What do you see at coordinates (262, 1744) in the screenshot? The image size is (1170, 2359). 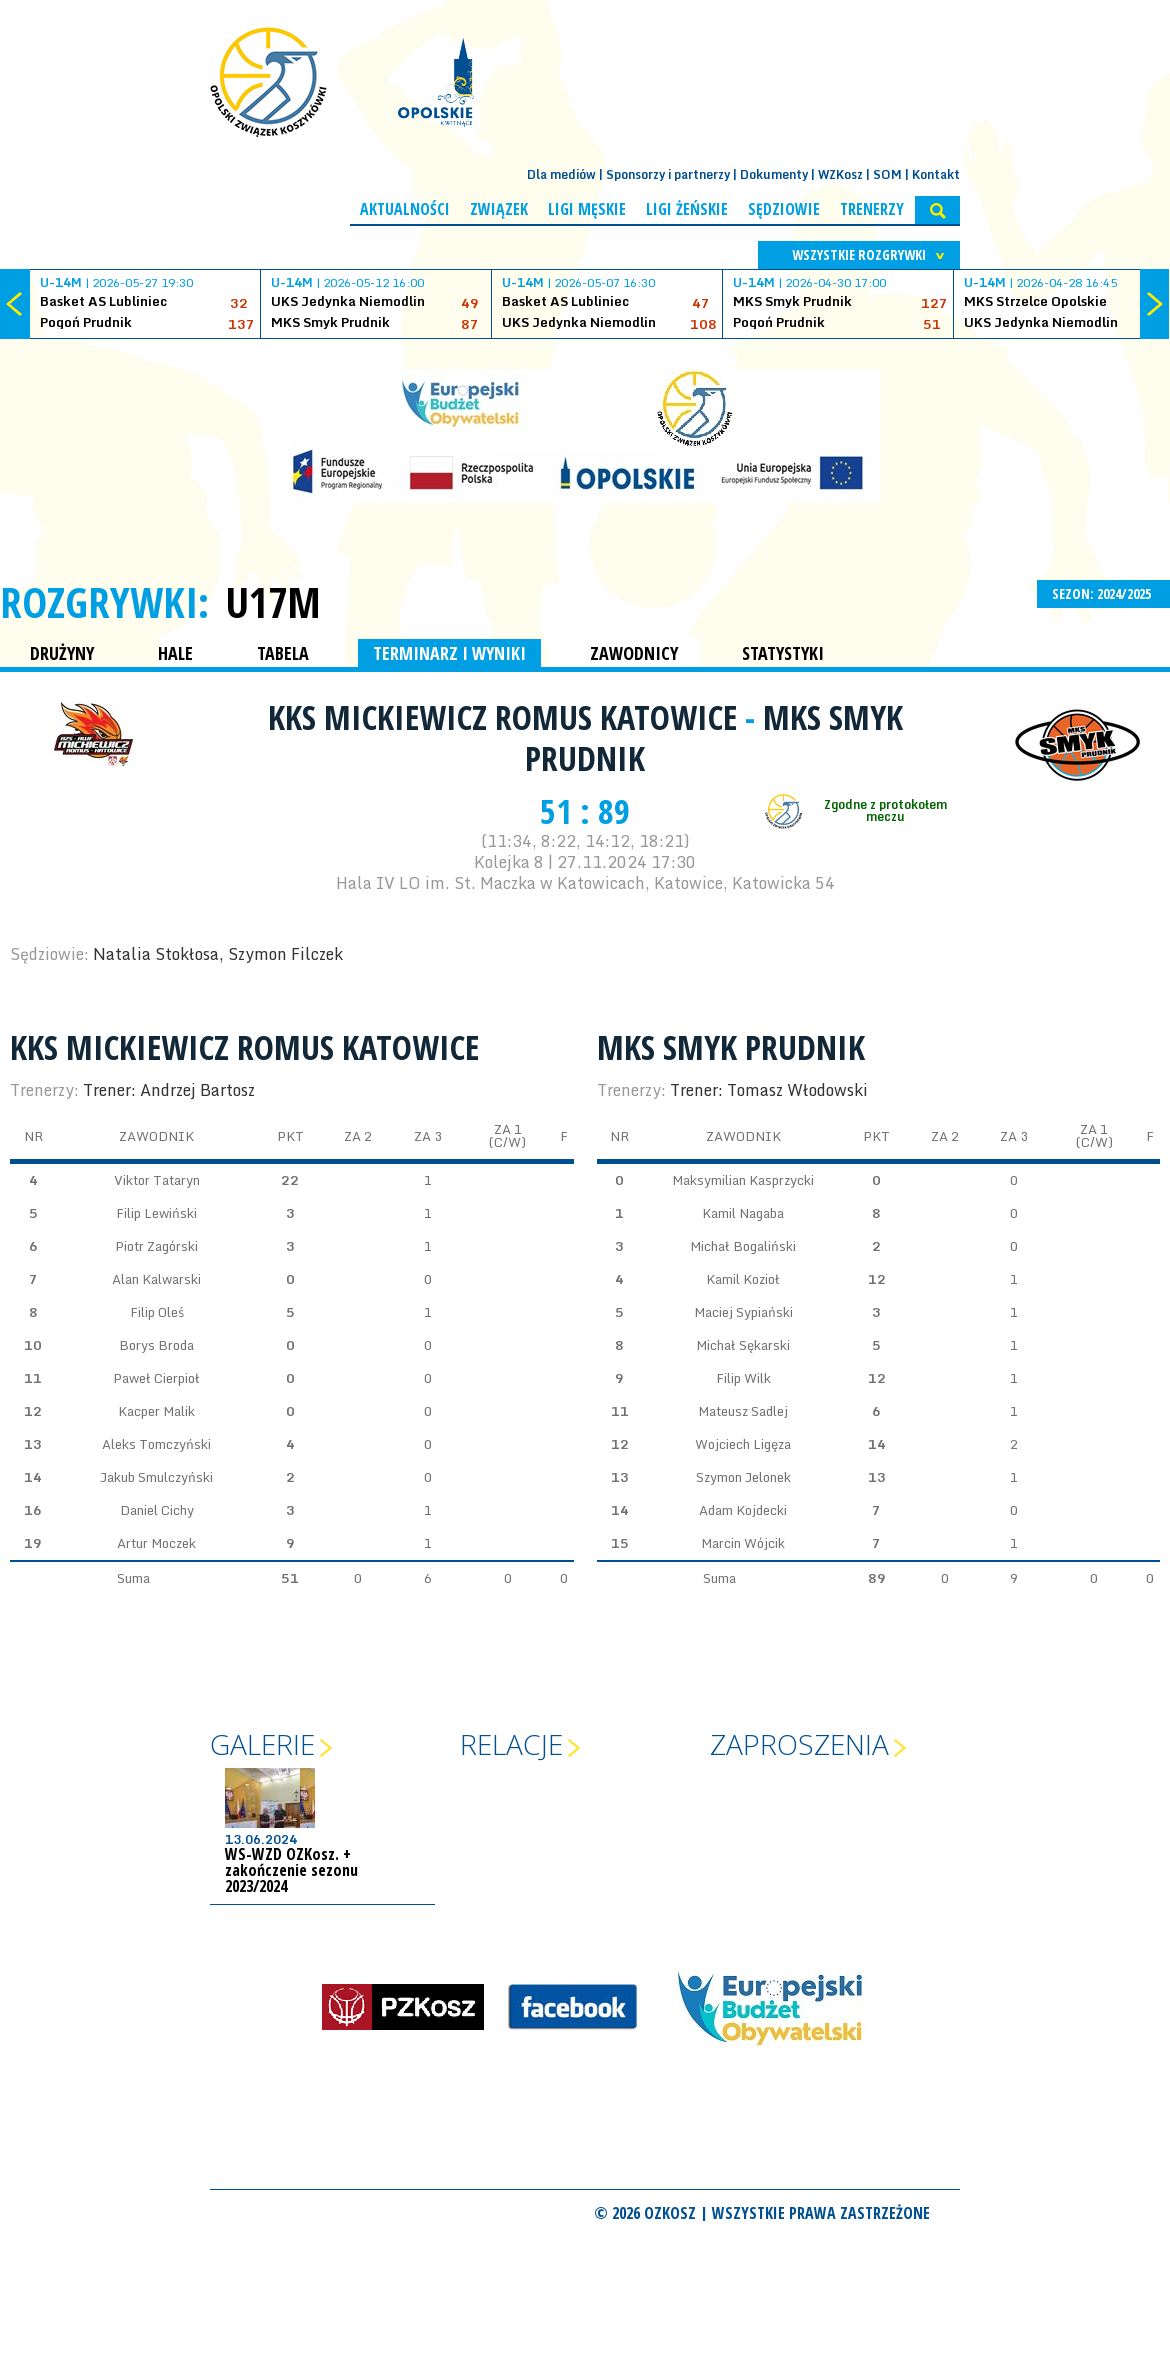 I see `Galerie` at bounding box center [262, 1744].